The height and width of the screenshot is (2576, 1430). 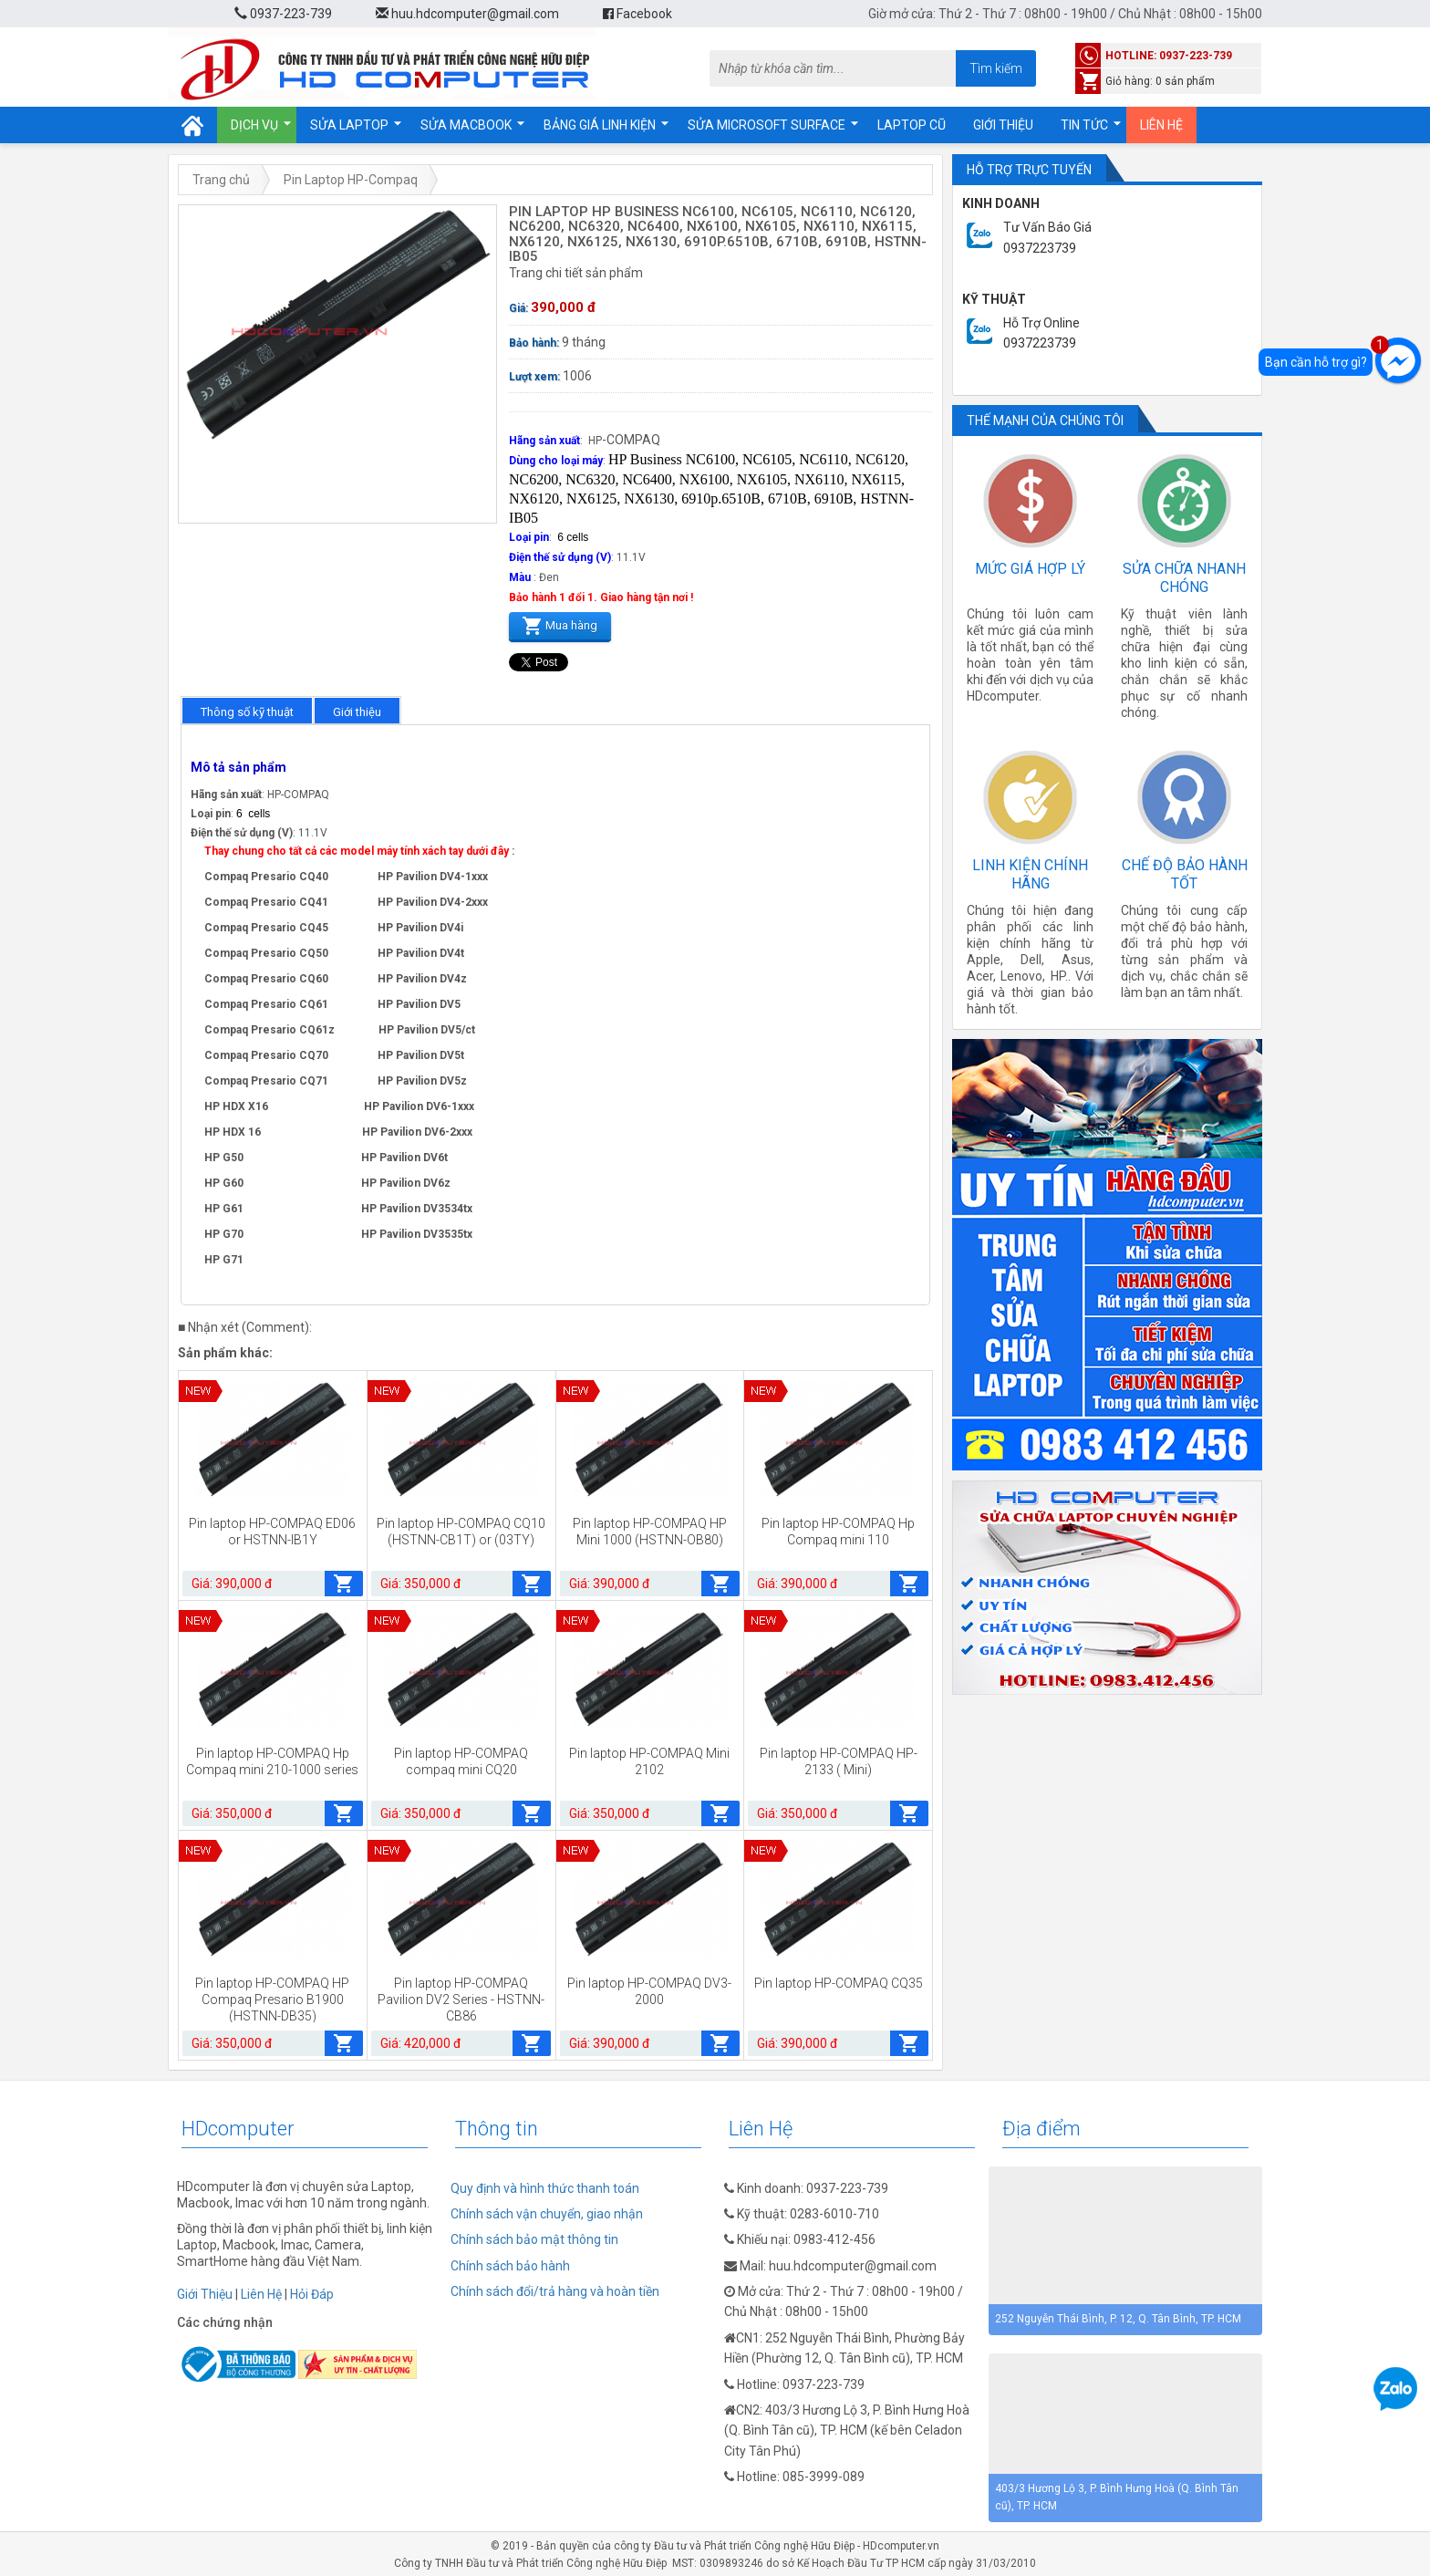 What do you see at coordinates (205, 2294) in the screenshot?
I see `Giới Thiệu` at bounding box center [205, 2294].